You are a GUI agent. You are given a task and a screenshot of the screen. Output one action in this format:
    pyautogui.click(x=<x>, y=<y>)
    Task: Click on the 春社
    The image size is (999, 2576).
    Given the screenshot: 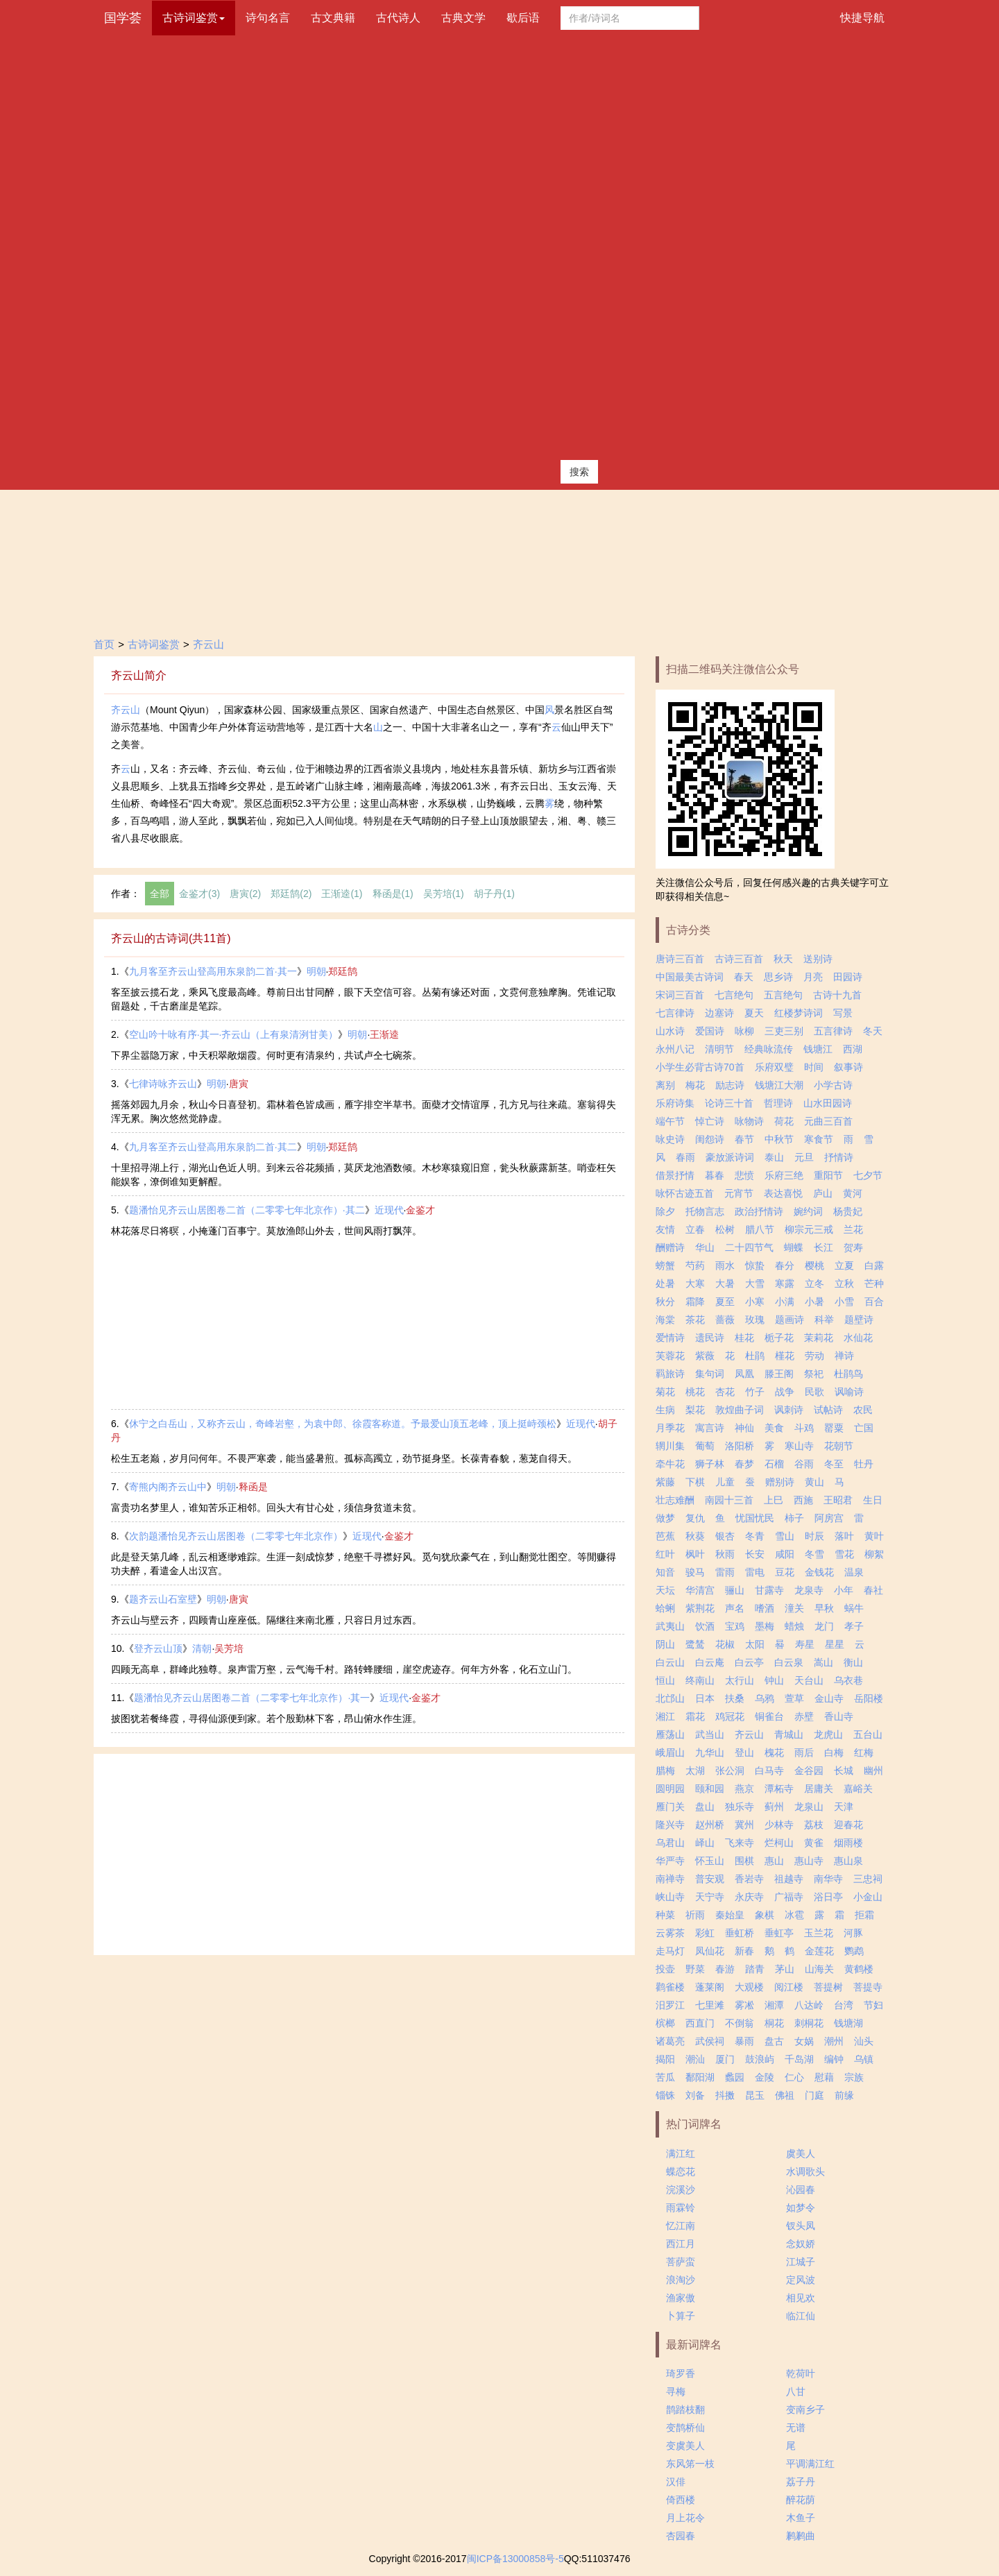 What is the action you would take?
    pyautogui.click(x=873, y=1590)
    